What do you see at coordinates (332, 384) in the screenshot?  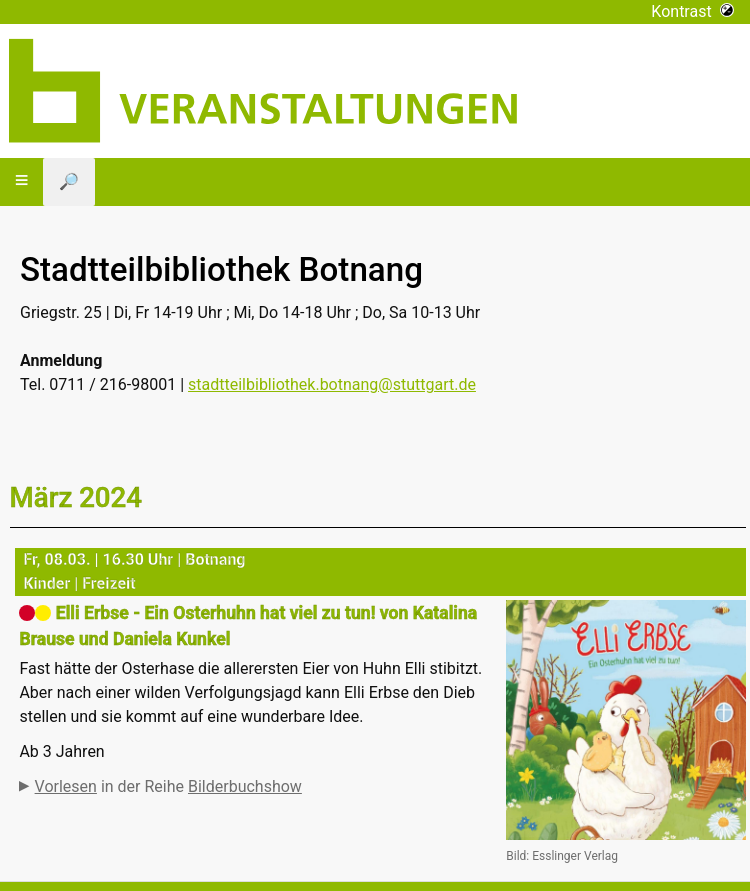 I see `stadtteilbibliothek.botnang@stuttgart.de` at bounding box center [332, 384].